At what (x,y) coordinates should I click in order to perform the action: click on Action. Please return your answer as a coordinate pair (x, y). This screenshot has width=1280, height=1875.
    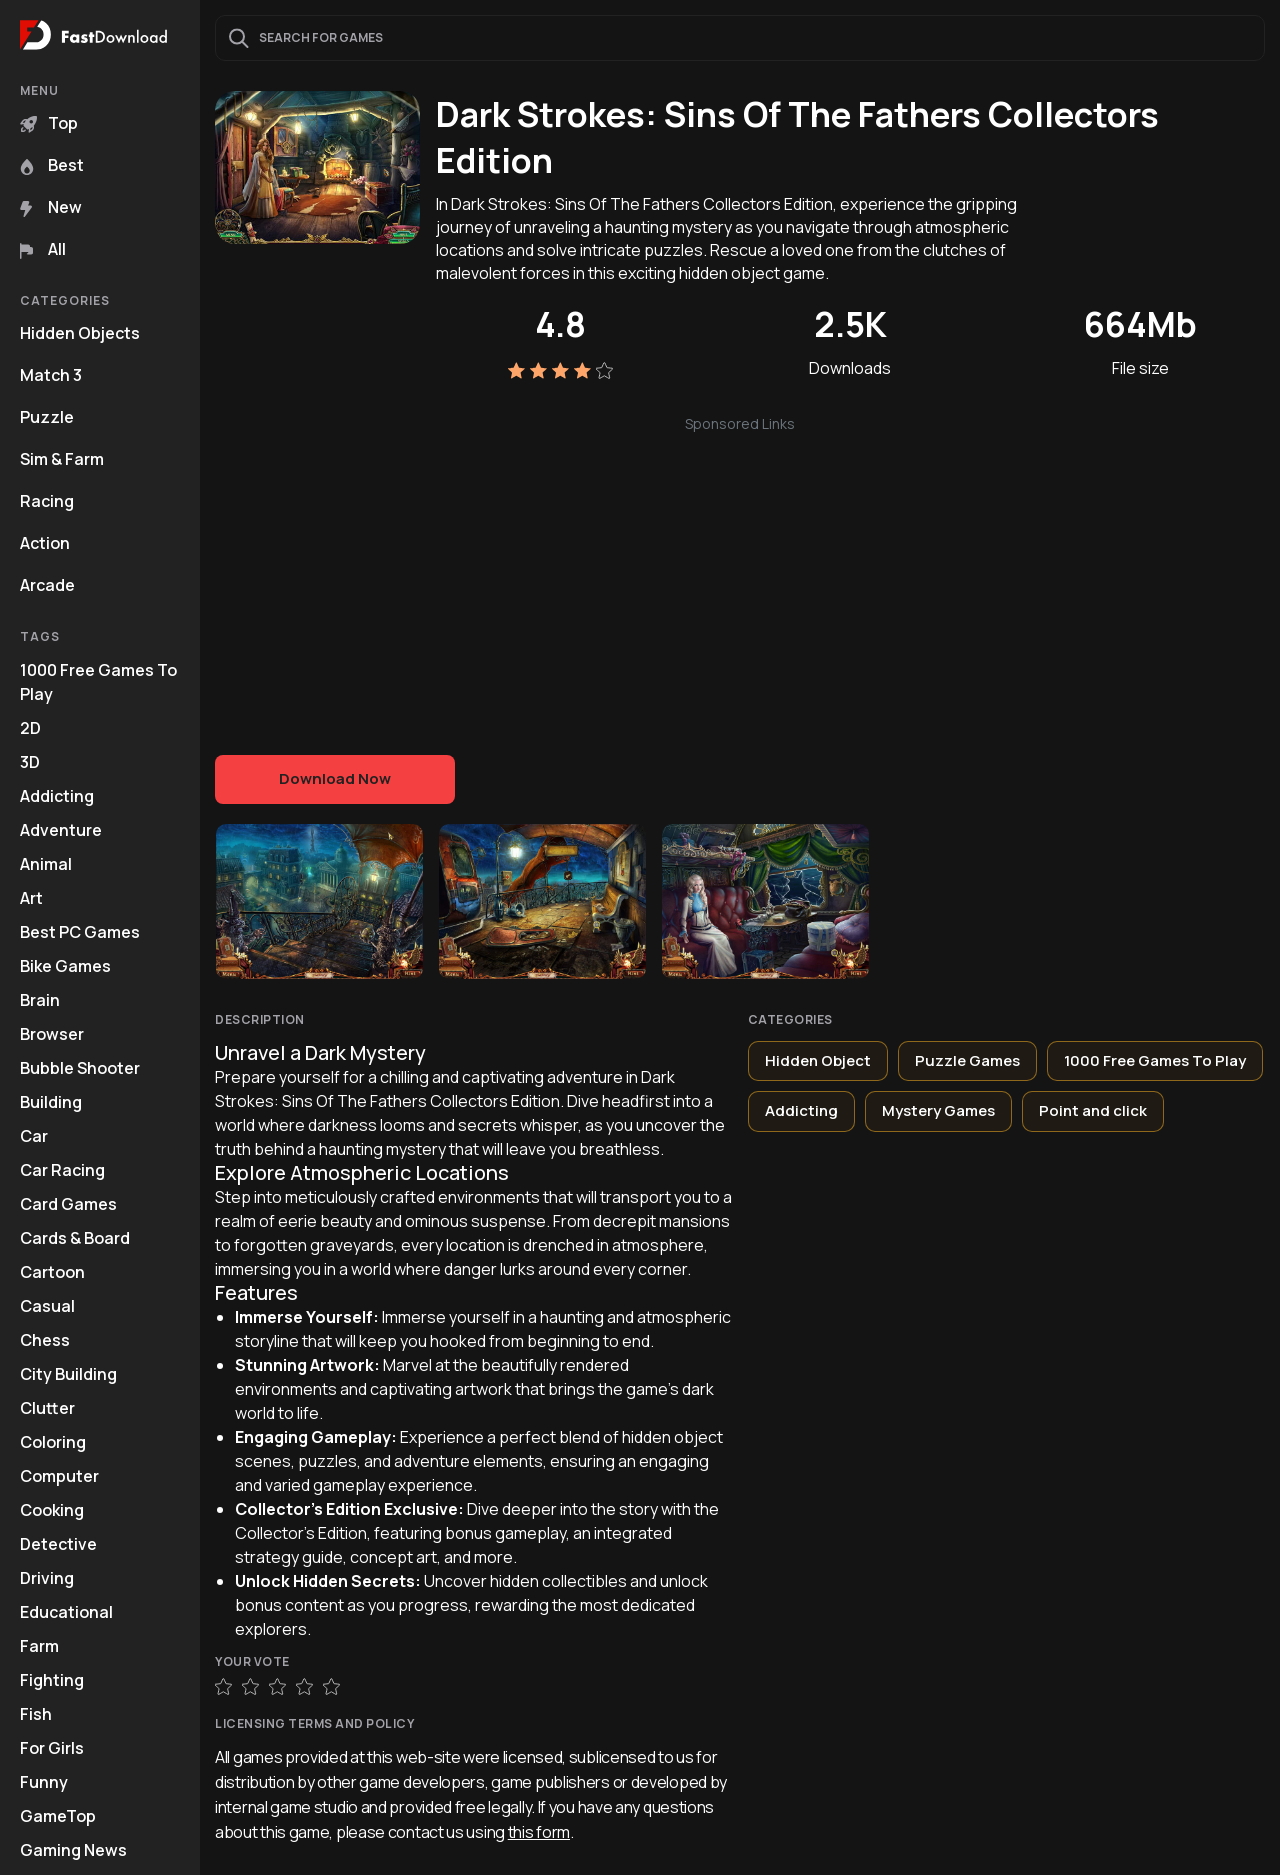
    Looking at the image, I should click on (45, 543).